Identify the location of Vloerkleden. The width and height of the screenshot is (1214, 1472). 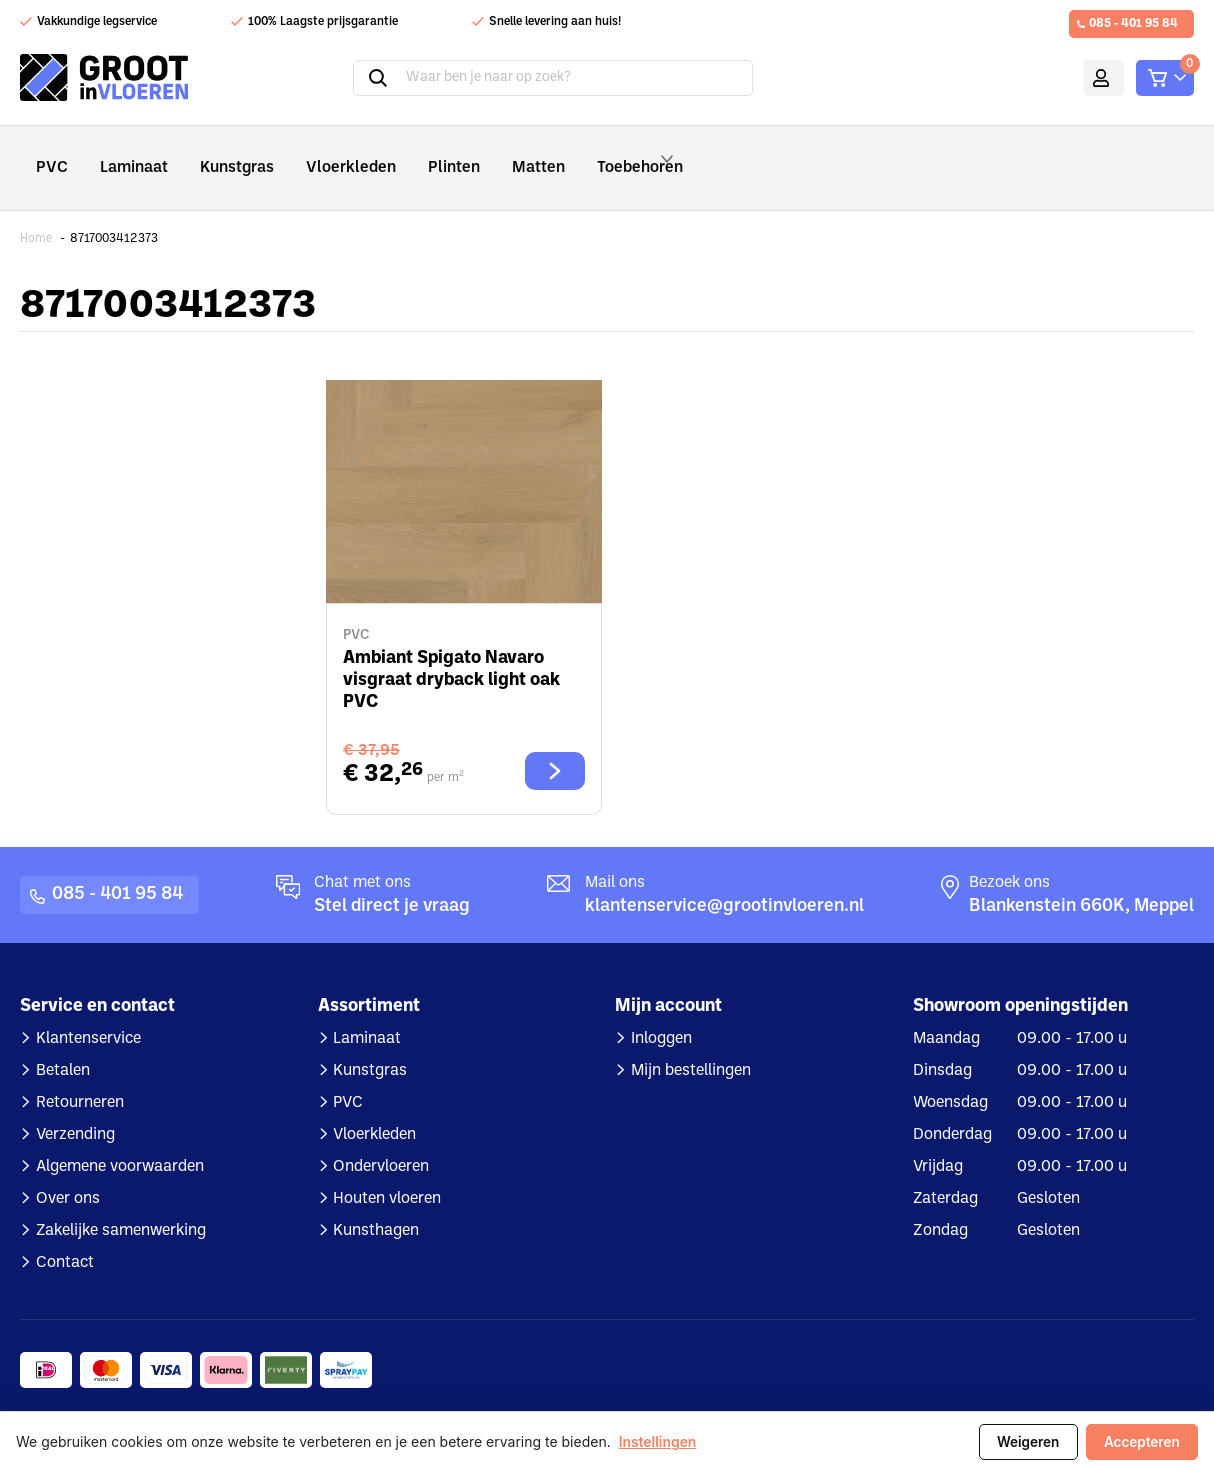
(322, 153).